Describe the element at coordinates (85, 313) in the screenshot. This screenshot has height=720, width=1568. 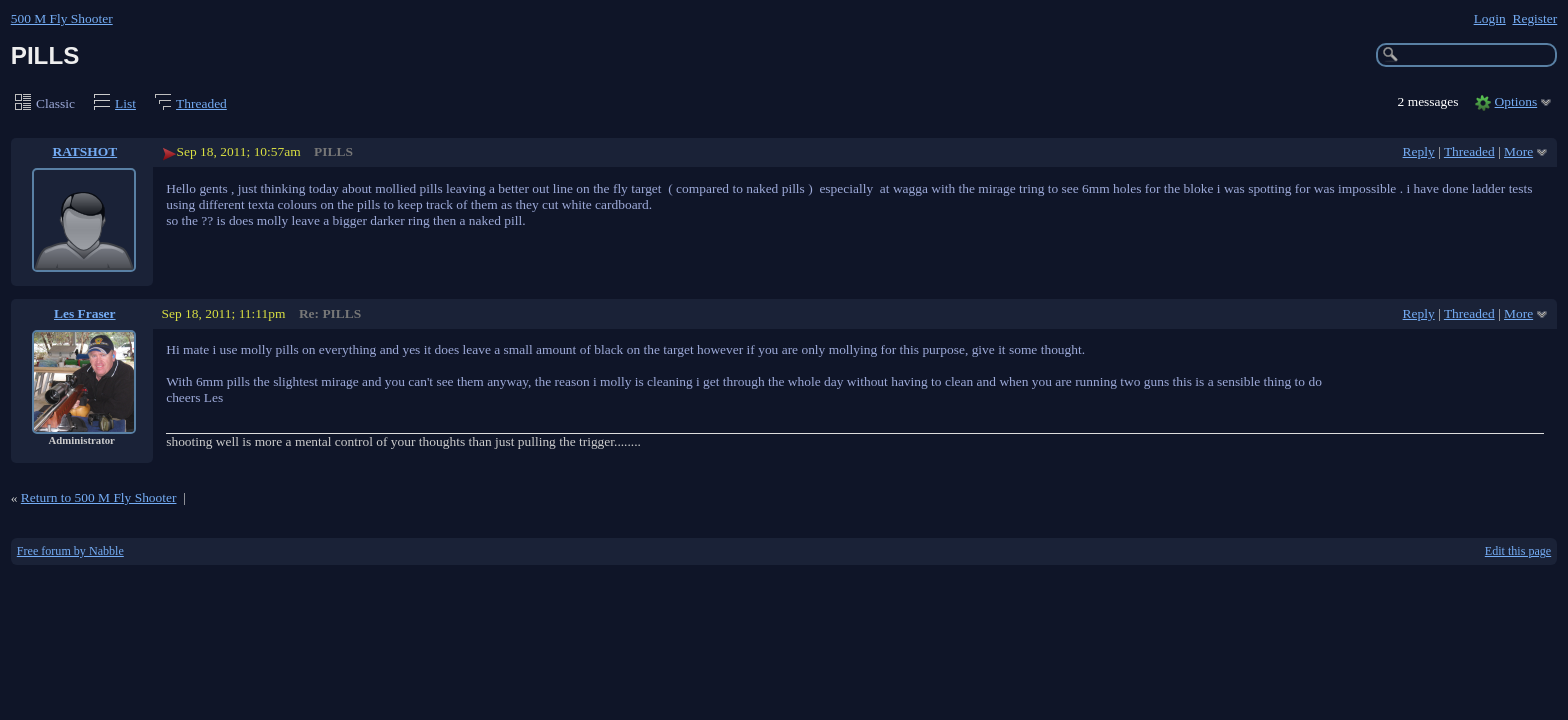
I see `Les Fraser` at that location.